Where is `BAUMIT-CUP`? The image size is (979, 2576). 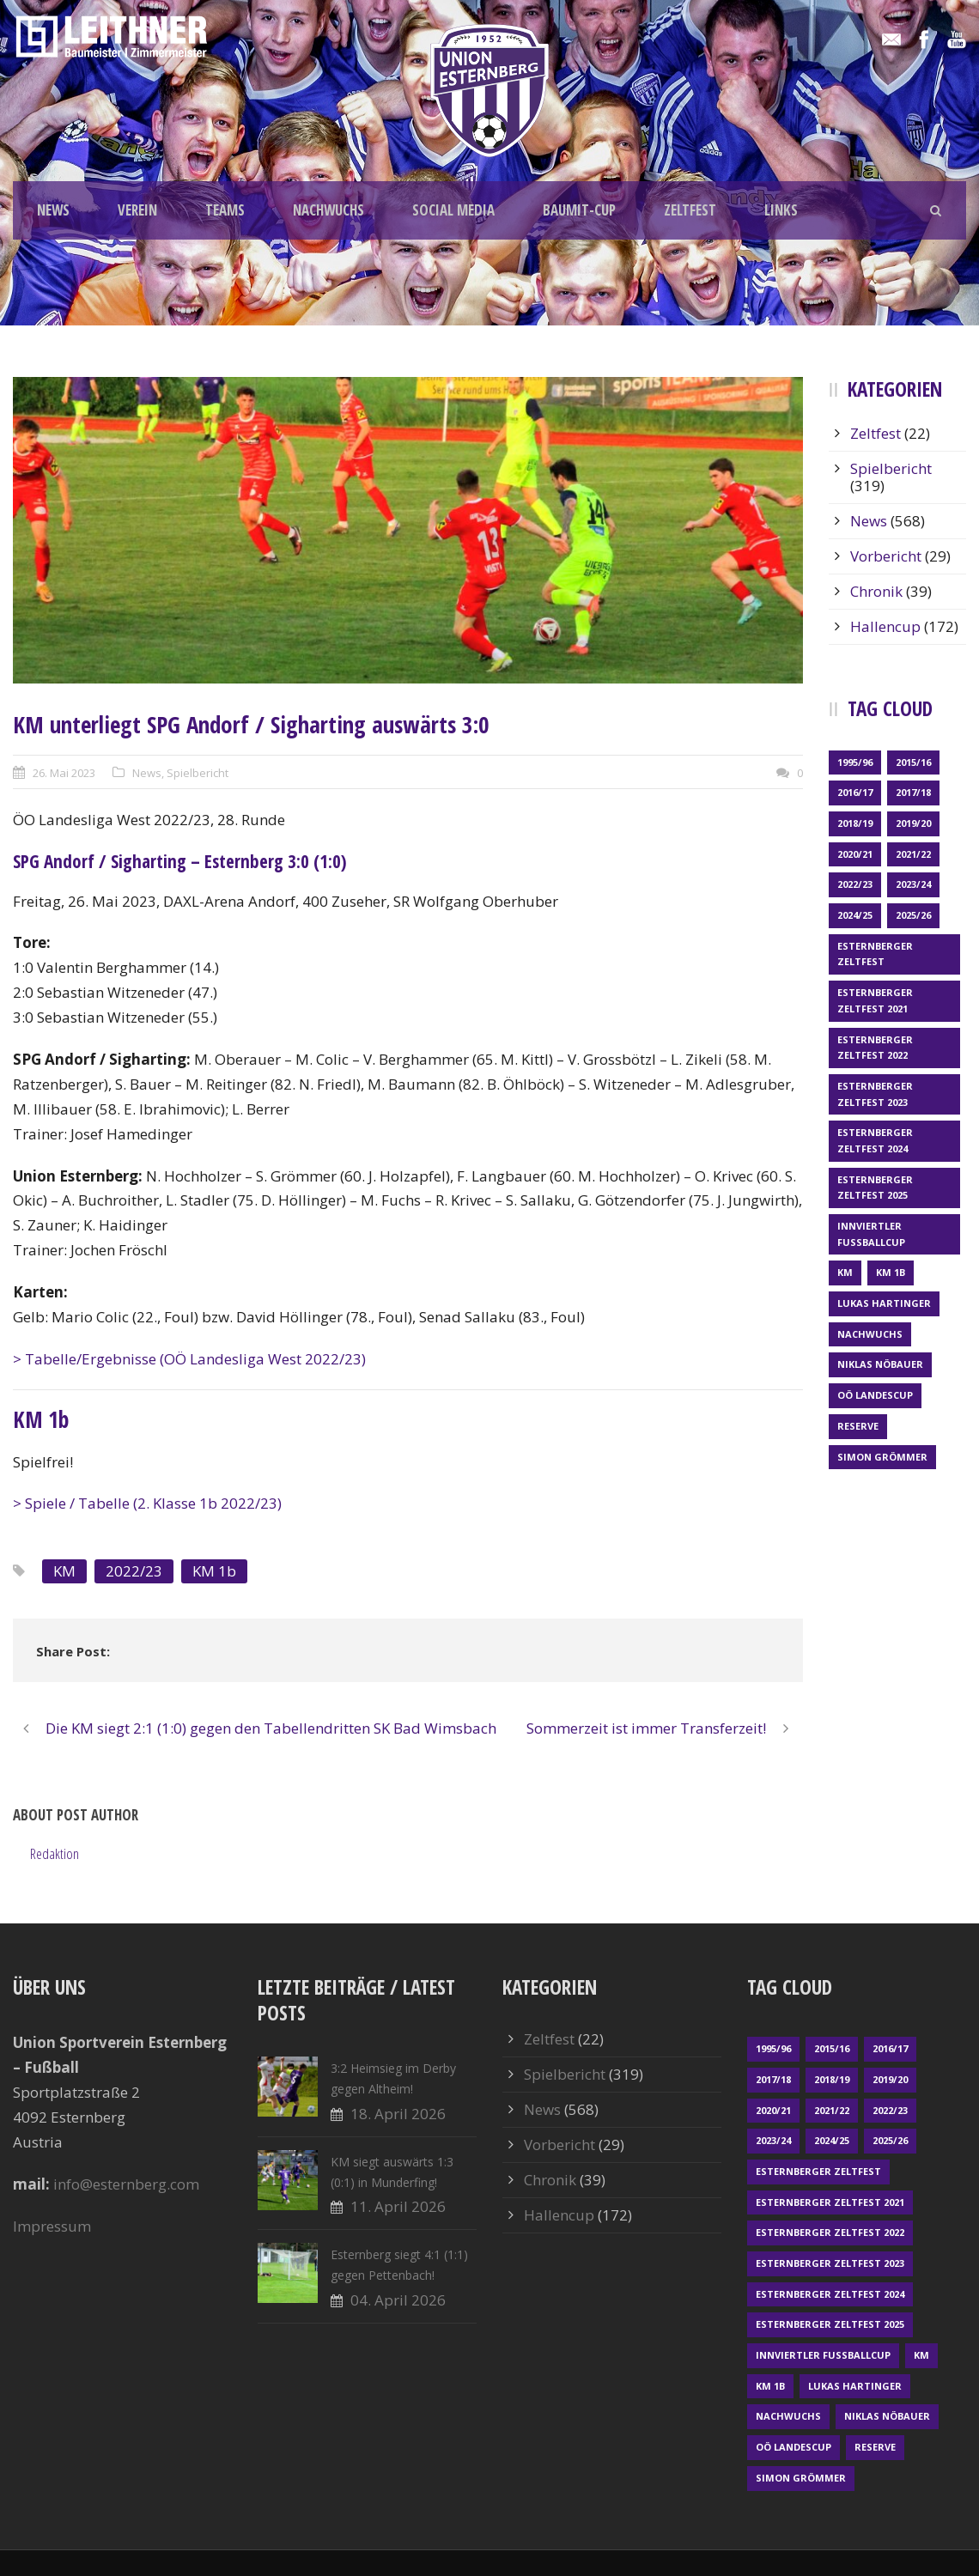
BAUMIT-CUP is located at coordinates (579, 210).